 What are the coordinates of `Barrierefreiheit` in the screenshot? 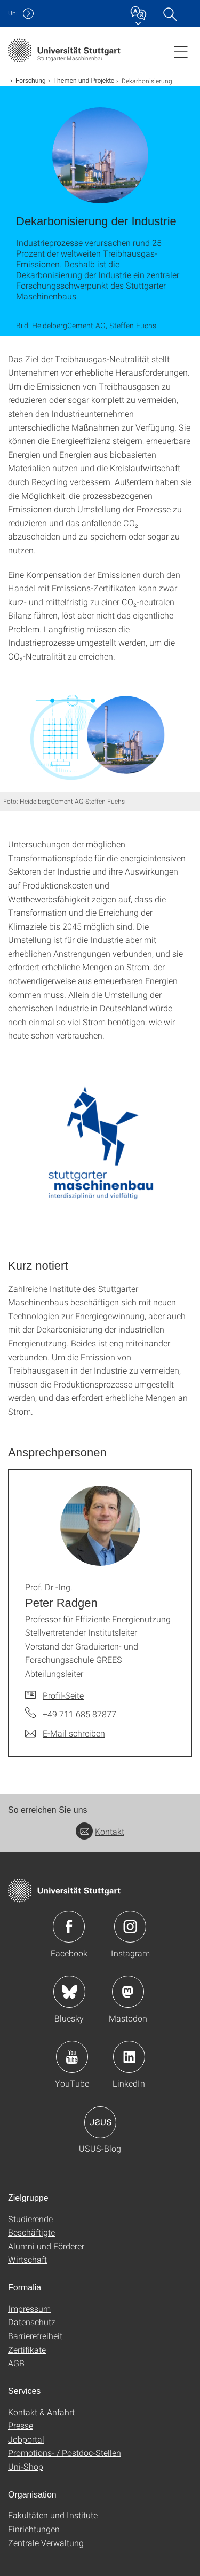 It's located at (35, 2335).